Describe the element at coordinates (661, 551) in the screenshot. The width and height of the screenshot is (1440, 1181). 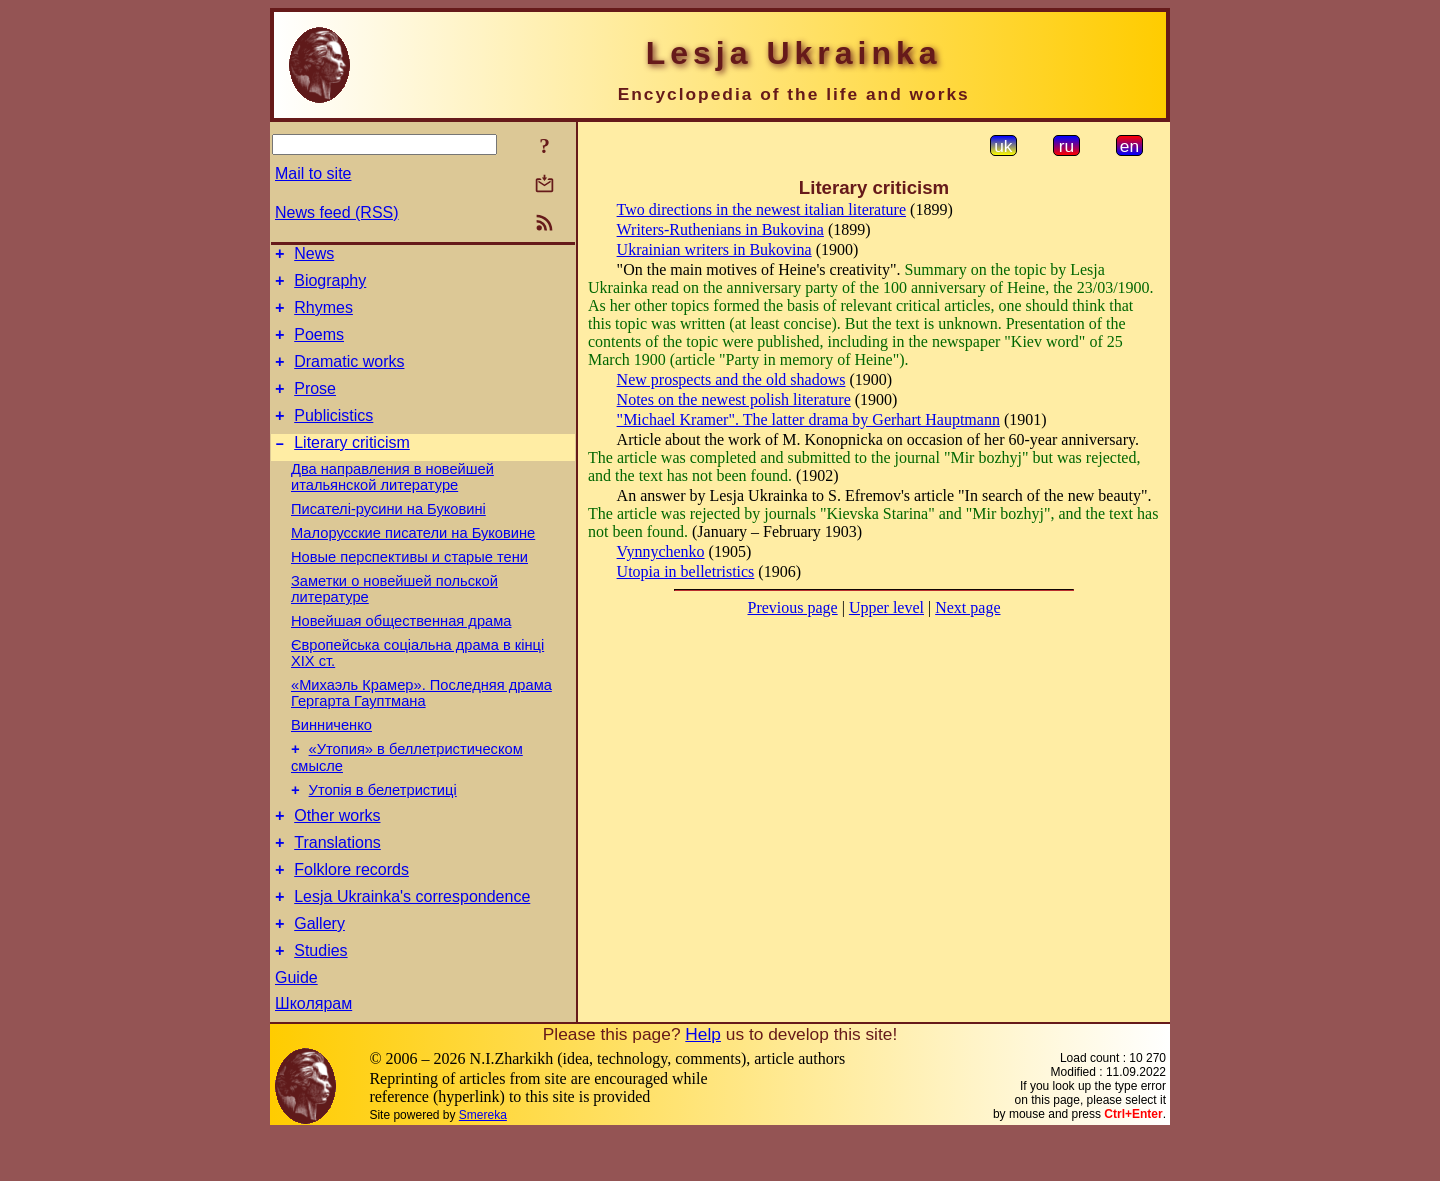
I see `Vynnychenko` at that location.